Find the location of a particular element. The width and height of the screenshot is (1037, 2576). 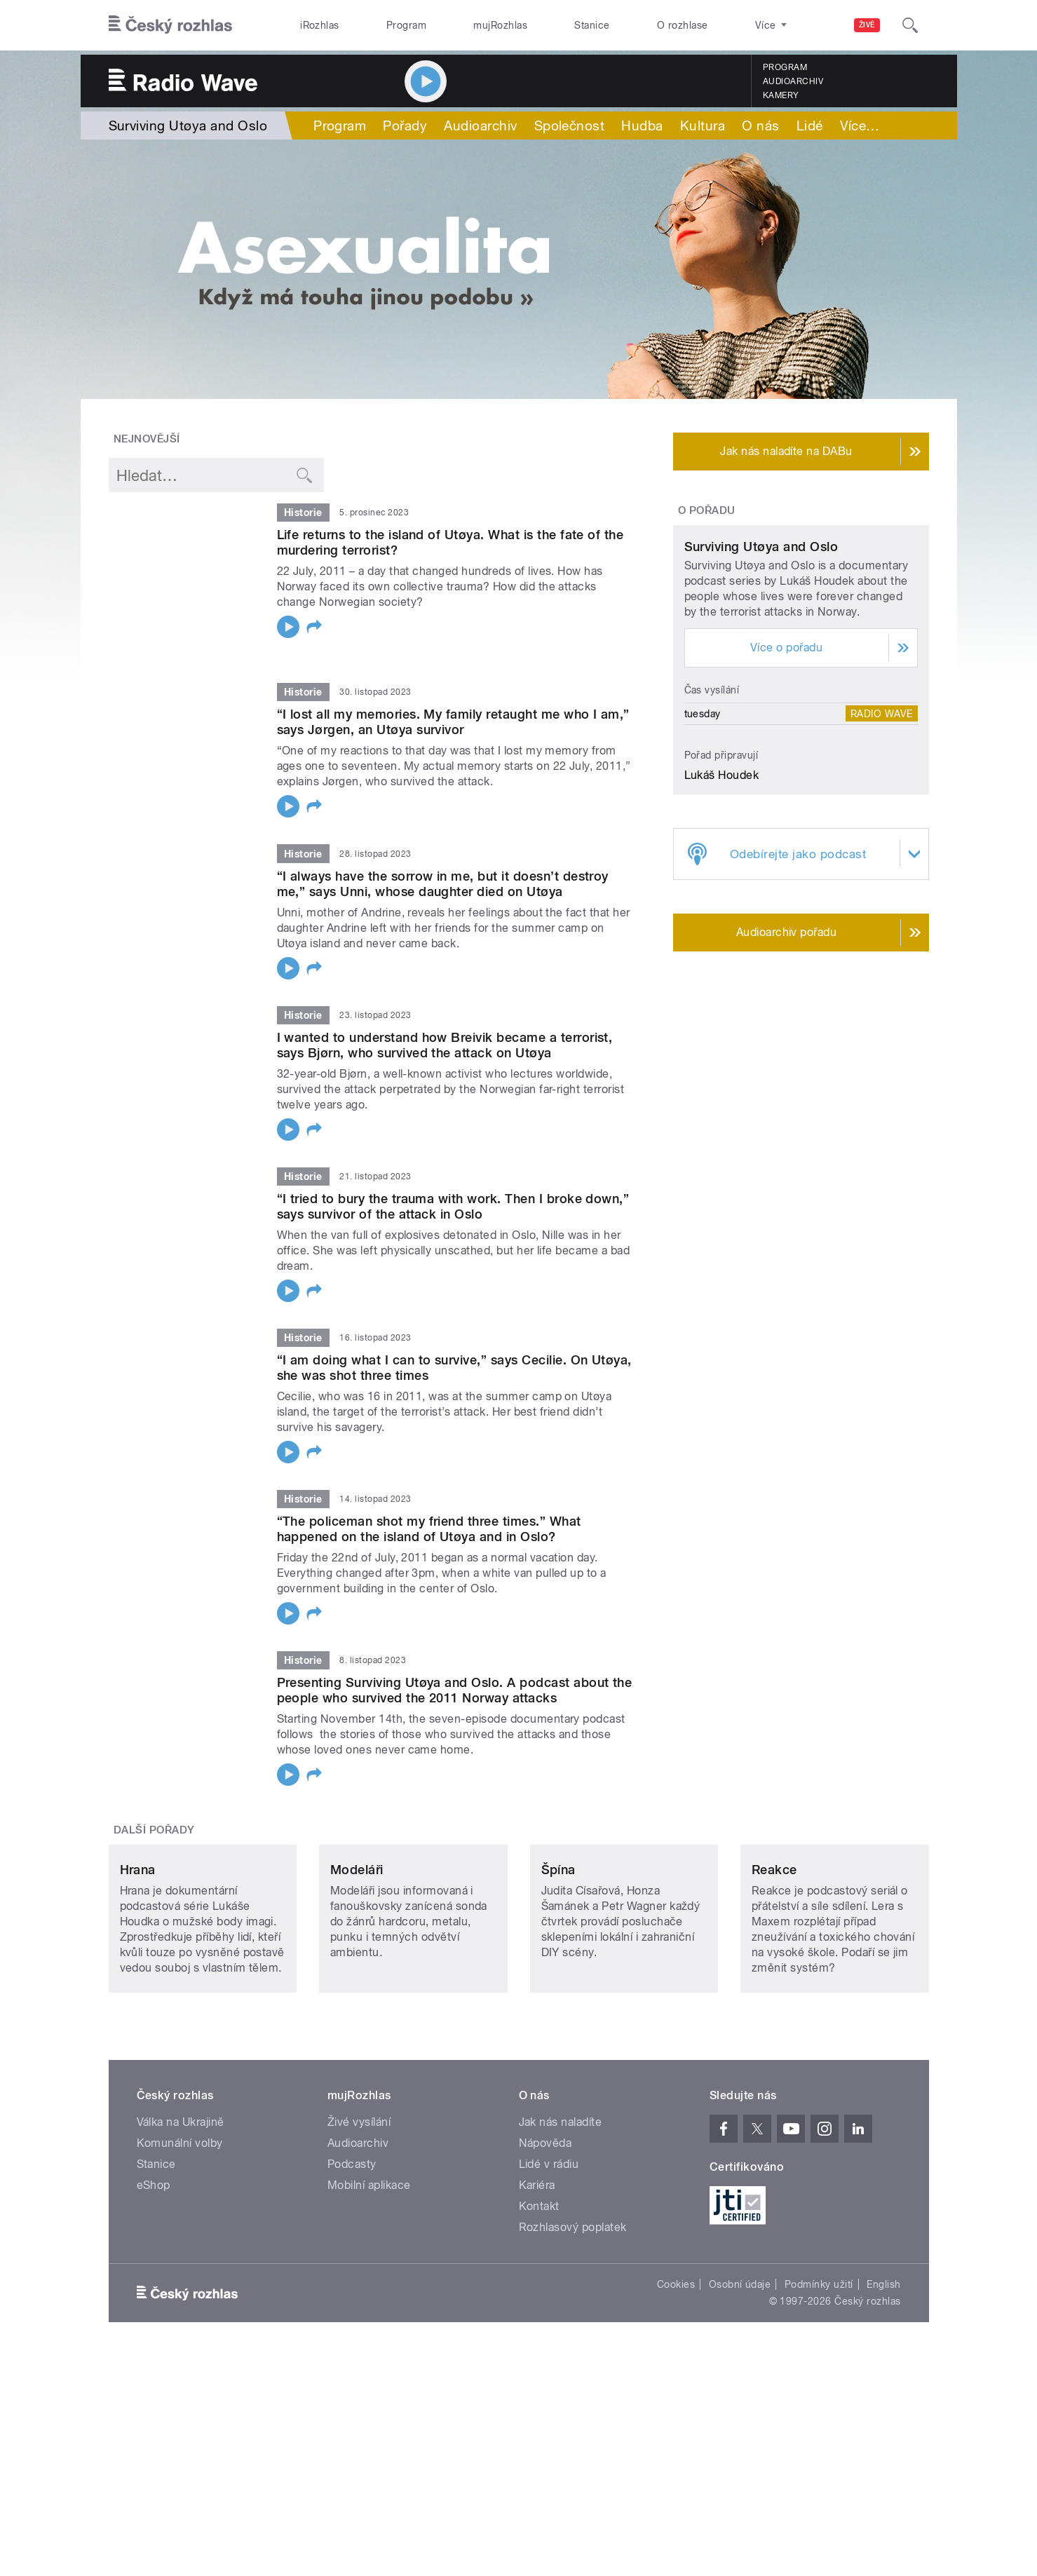

Živé vysílání is located at coordinates (359, 2197).